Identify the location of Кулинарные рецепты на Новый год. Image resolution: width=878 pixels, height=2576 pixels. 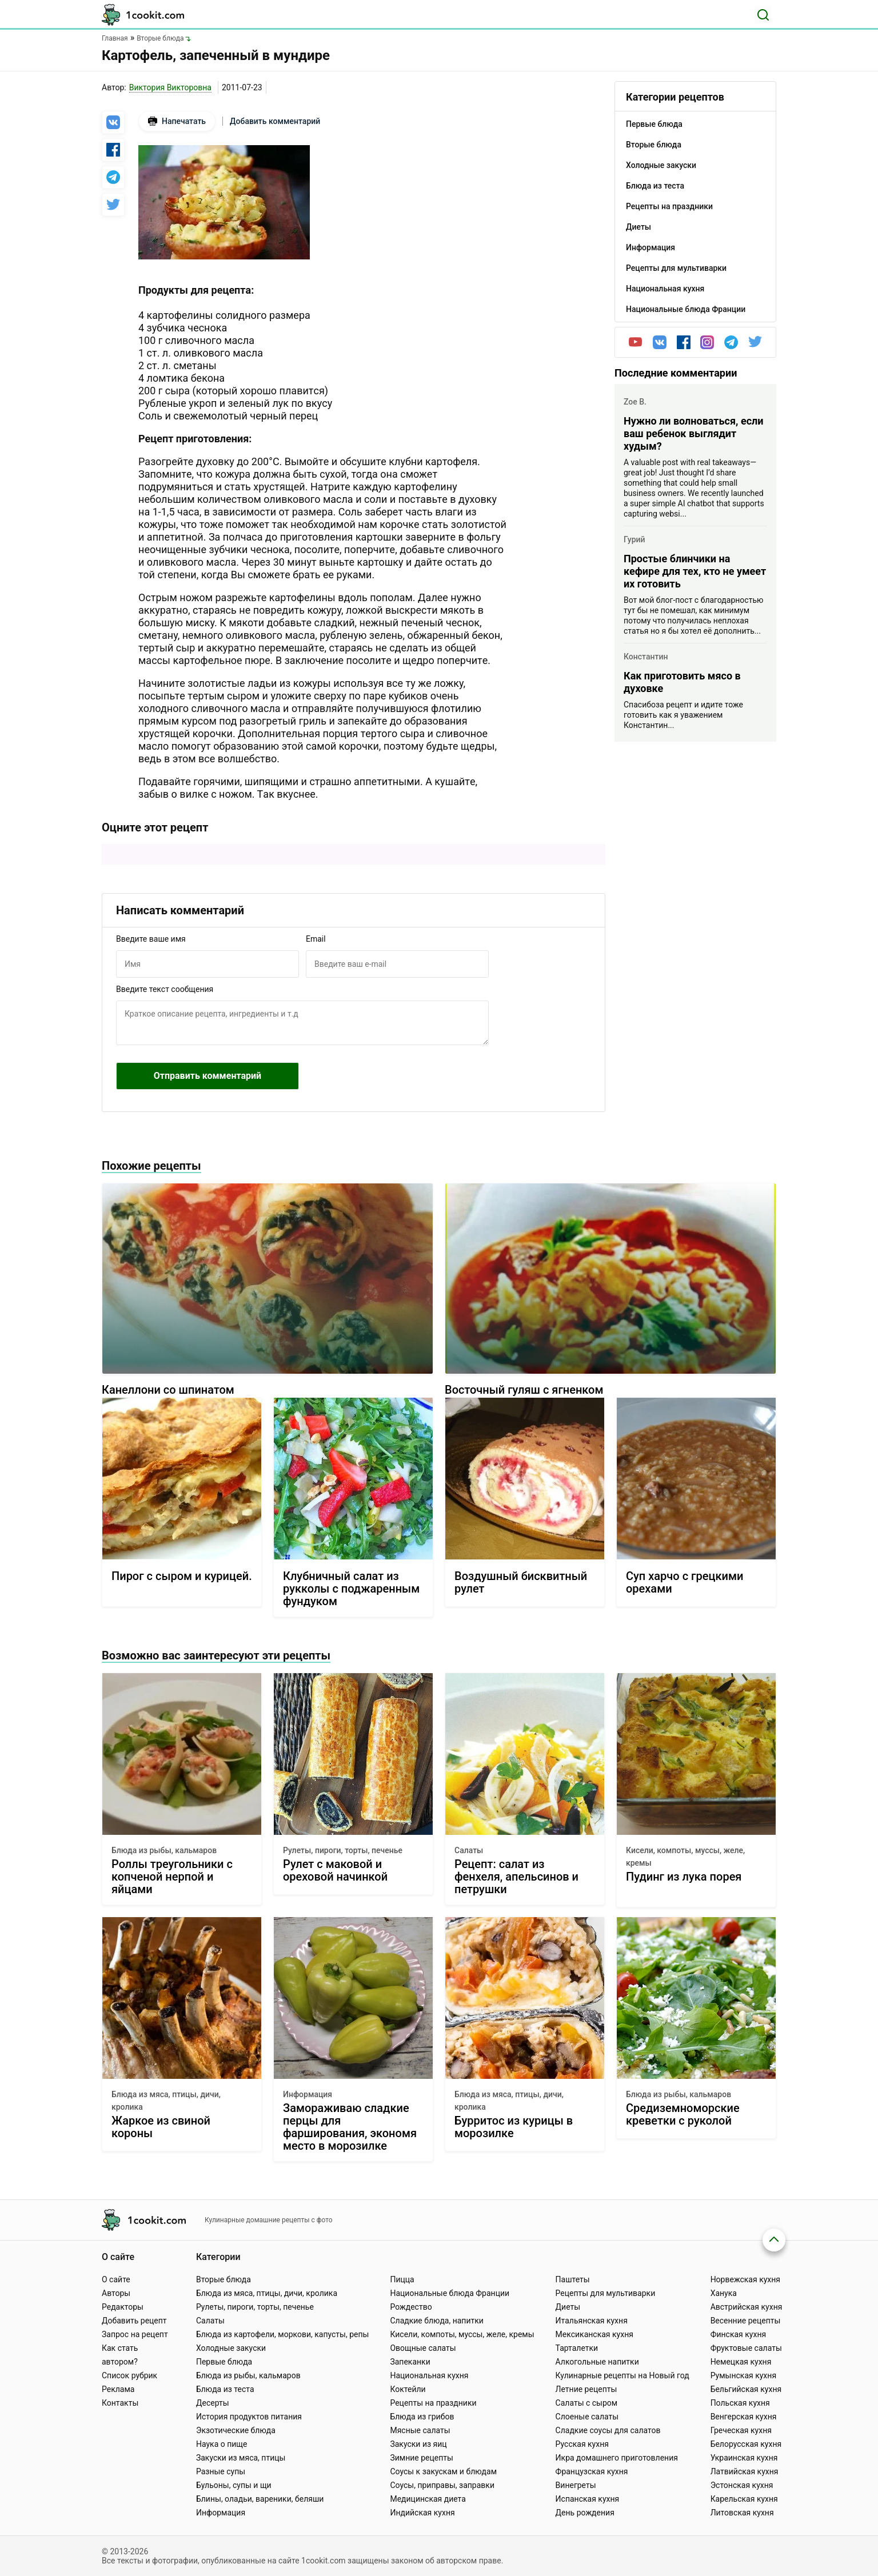
(622, 2375).